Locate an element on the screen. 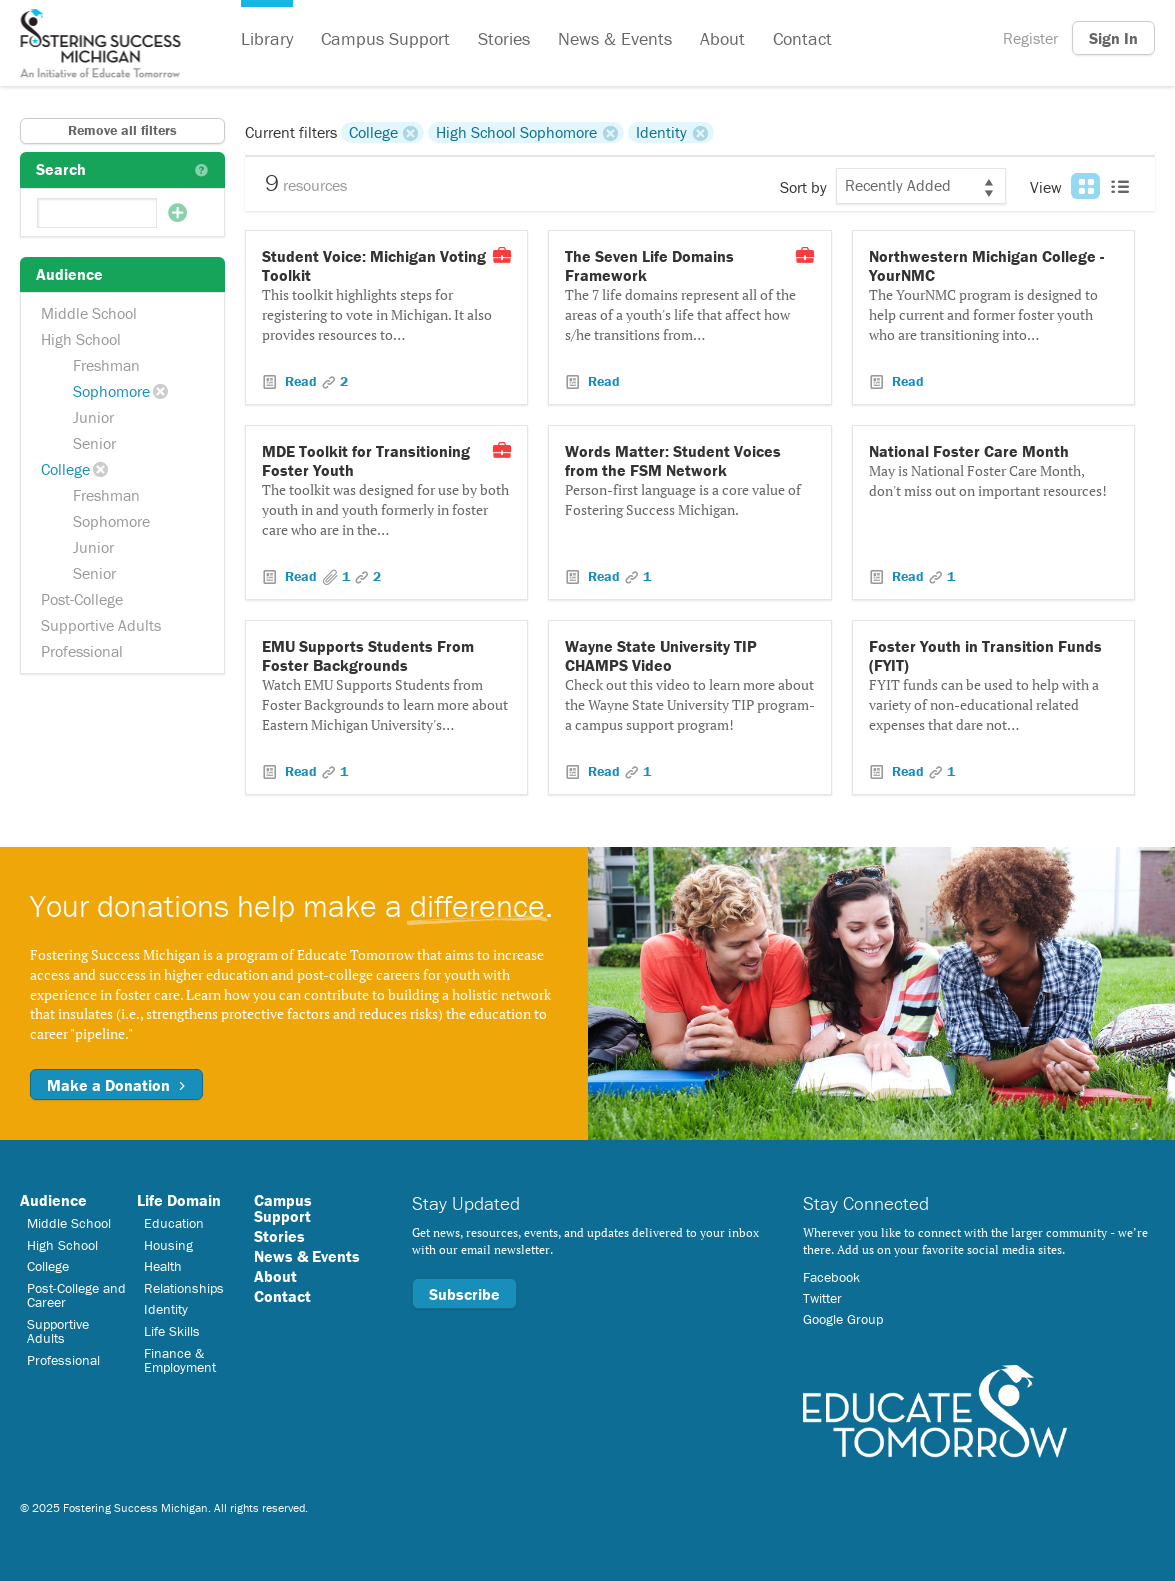 The width and height of the screenshot is (1175, 1581). News & Events is located at coordinates (615, 38).